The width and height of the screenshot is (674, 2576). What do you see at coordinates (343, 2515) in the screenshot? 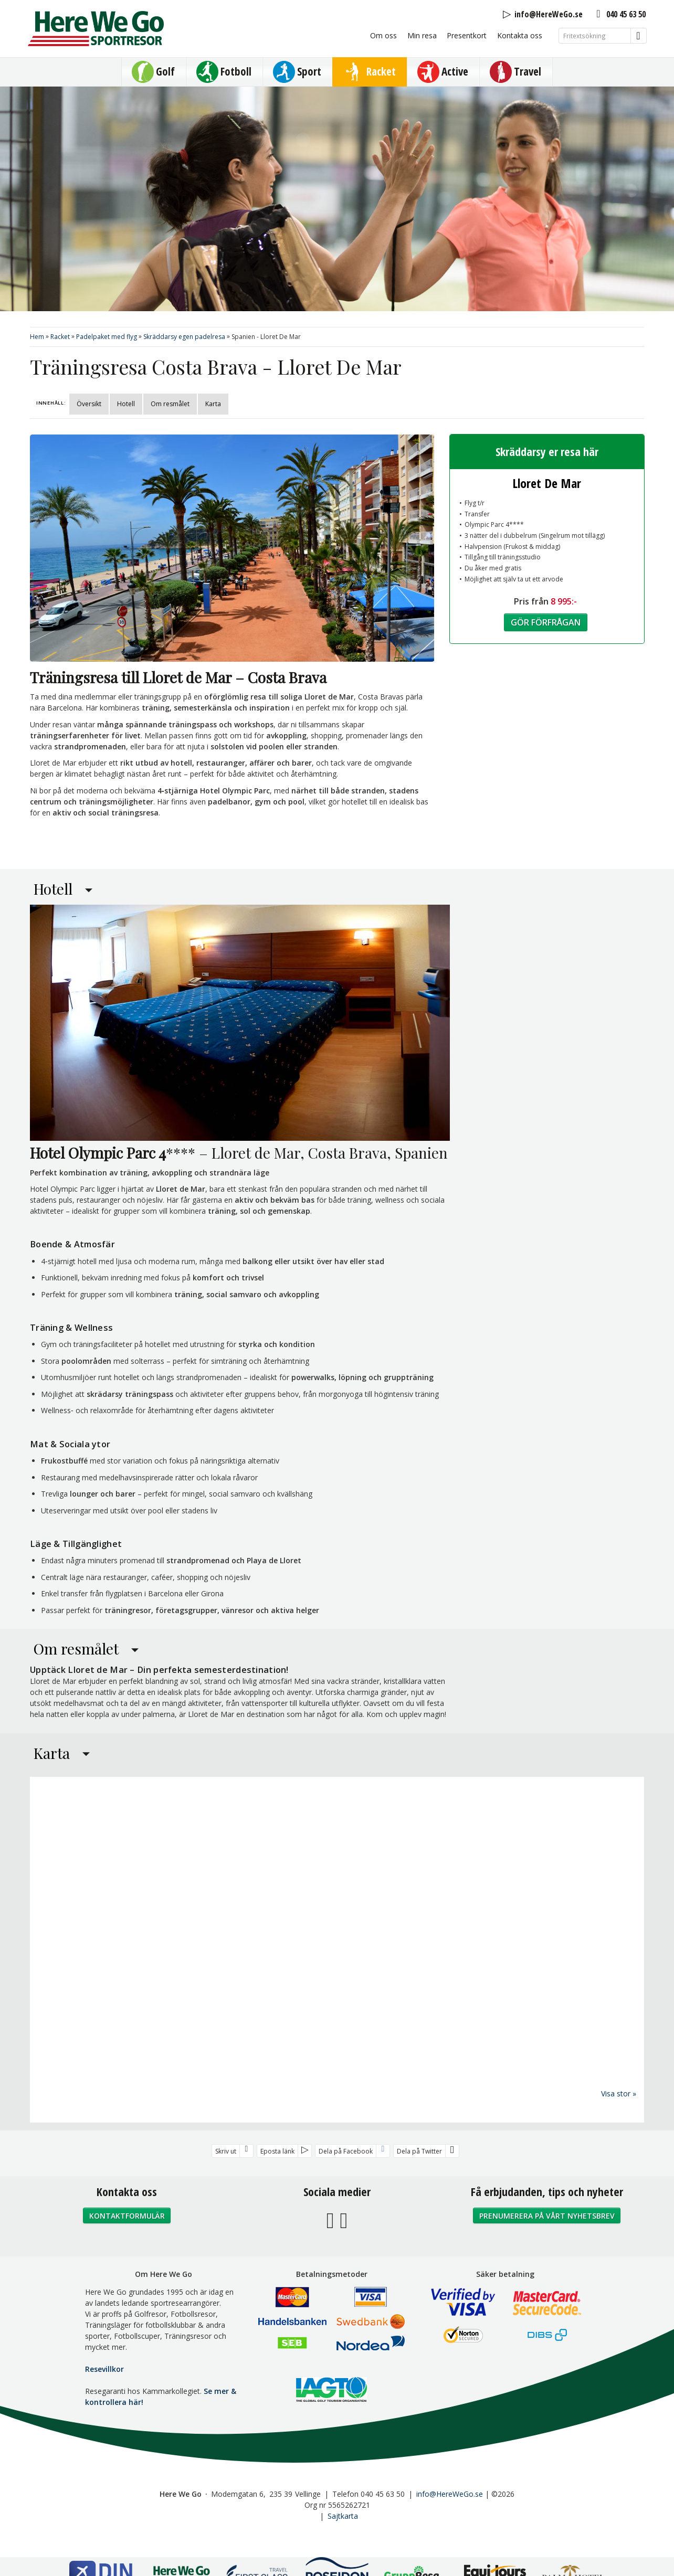
I see `Sajtkarta` at bounding box center [343, 2515].